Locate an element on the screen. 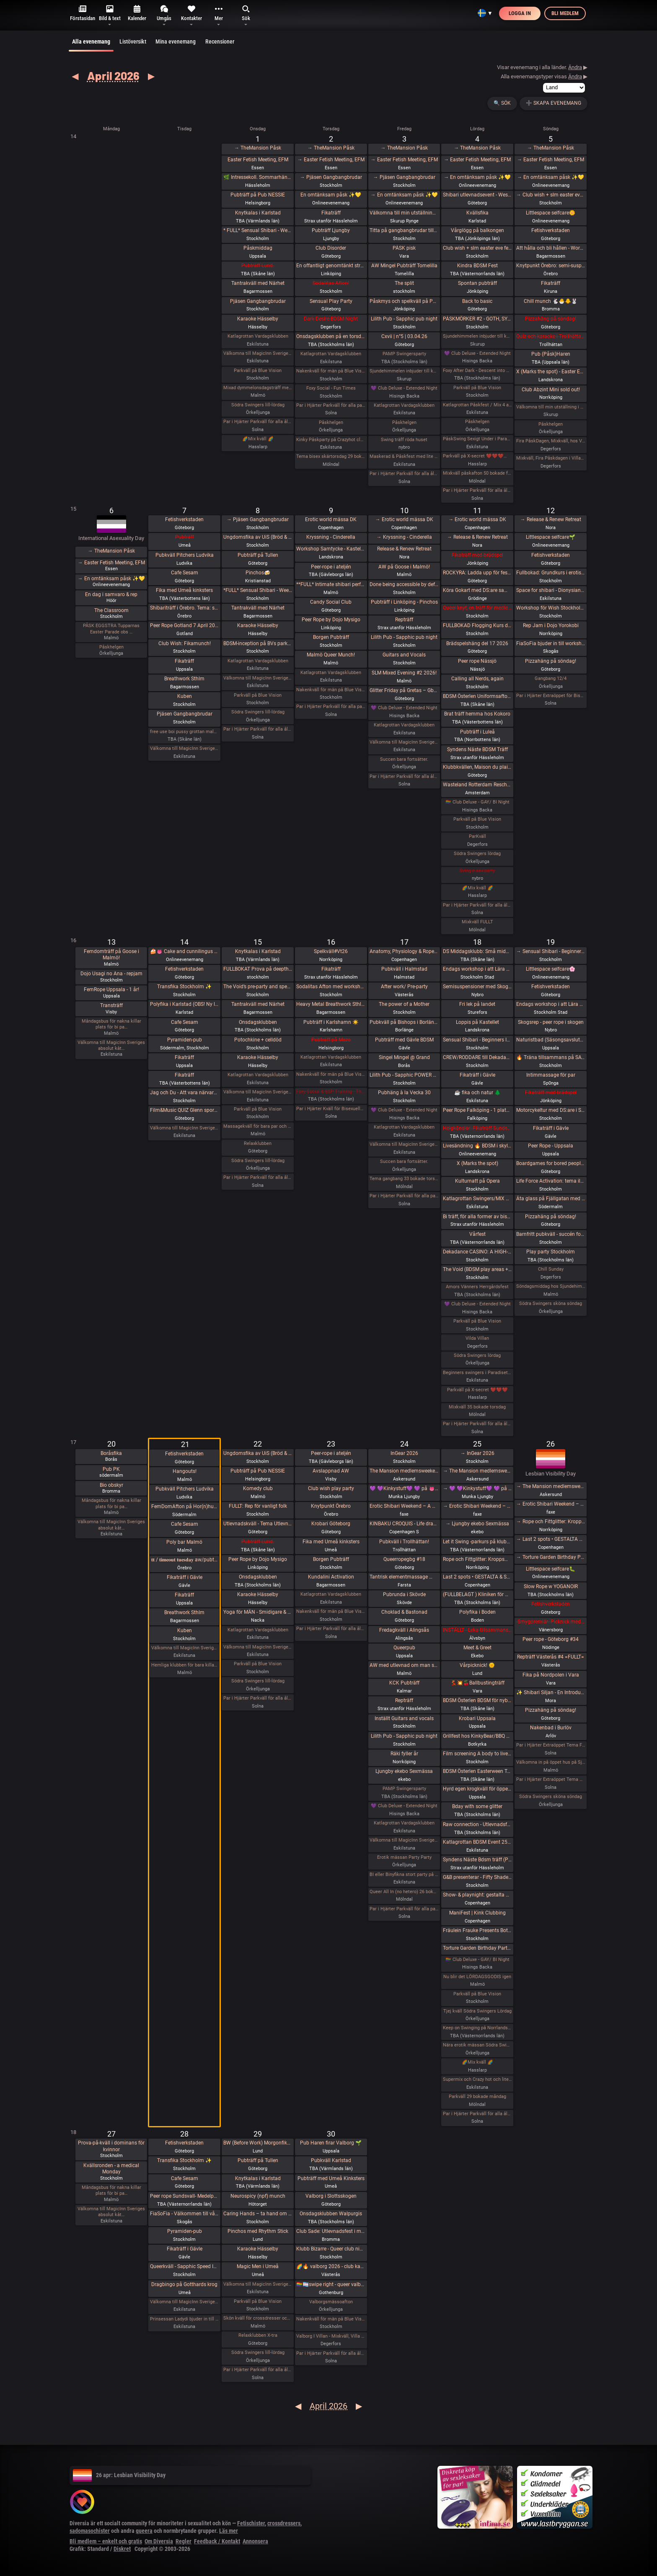 The height and width of the screenshot is (2576, 657). Bio obskyr is located at coordinates (111, 1485).